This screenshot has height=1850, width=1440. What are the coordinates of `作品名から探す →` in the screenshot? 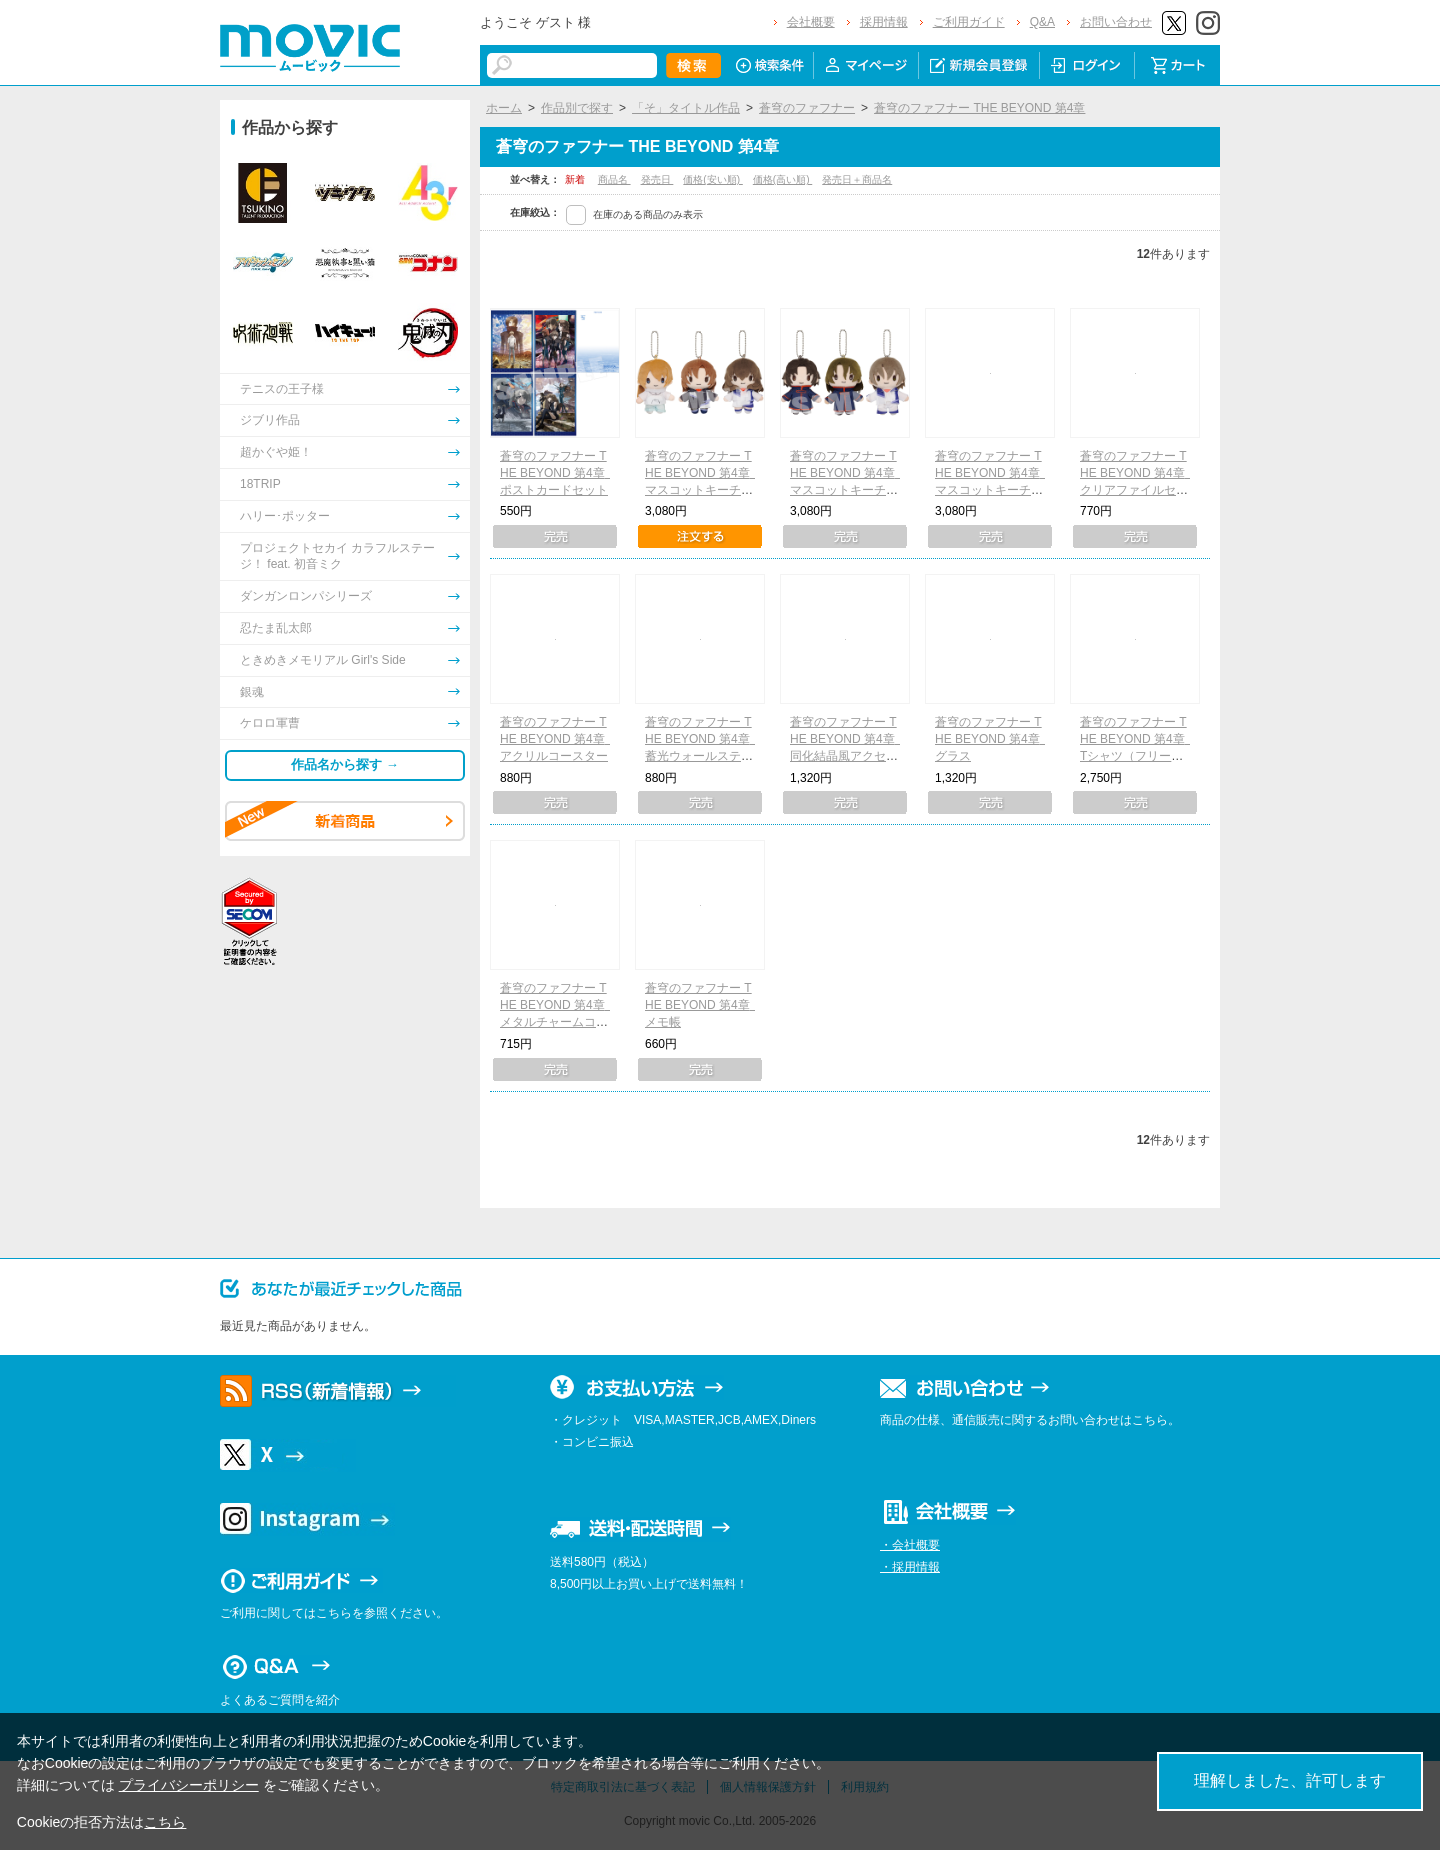 It's located at (345, 764).